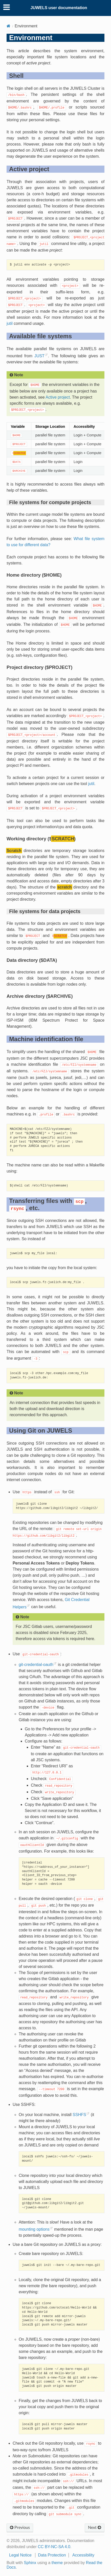  I want to click on JUWELS user documentation, so click(58, 8).